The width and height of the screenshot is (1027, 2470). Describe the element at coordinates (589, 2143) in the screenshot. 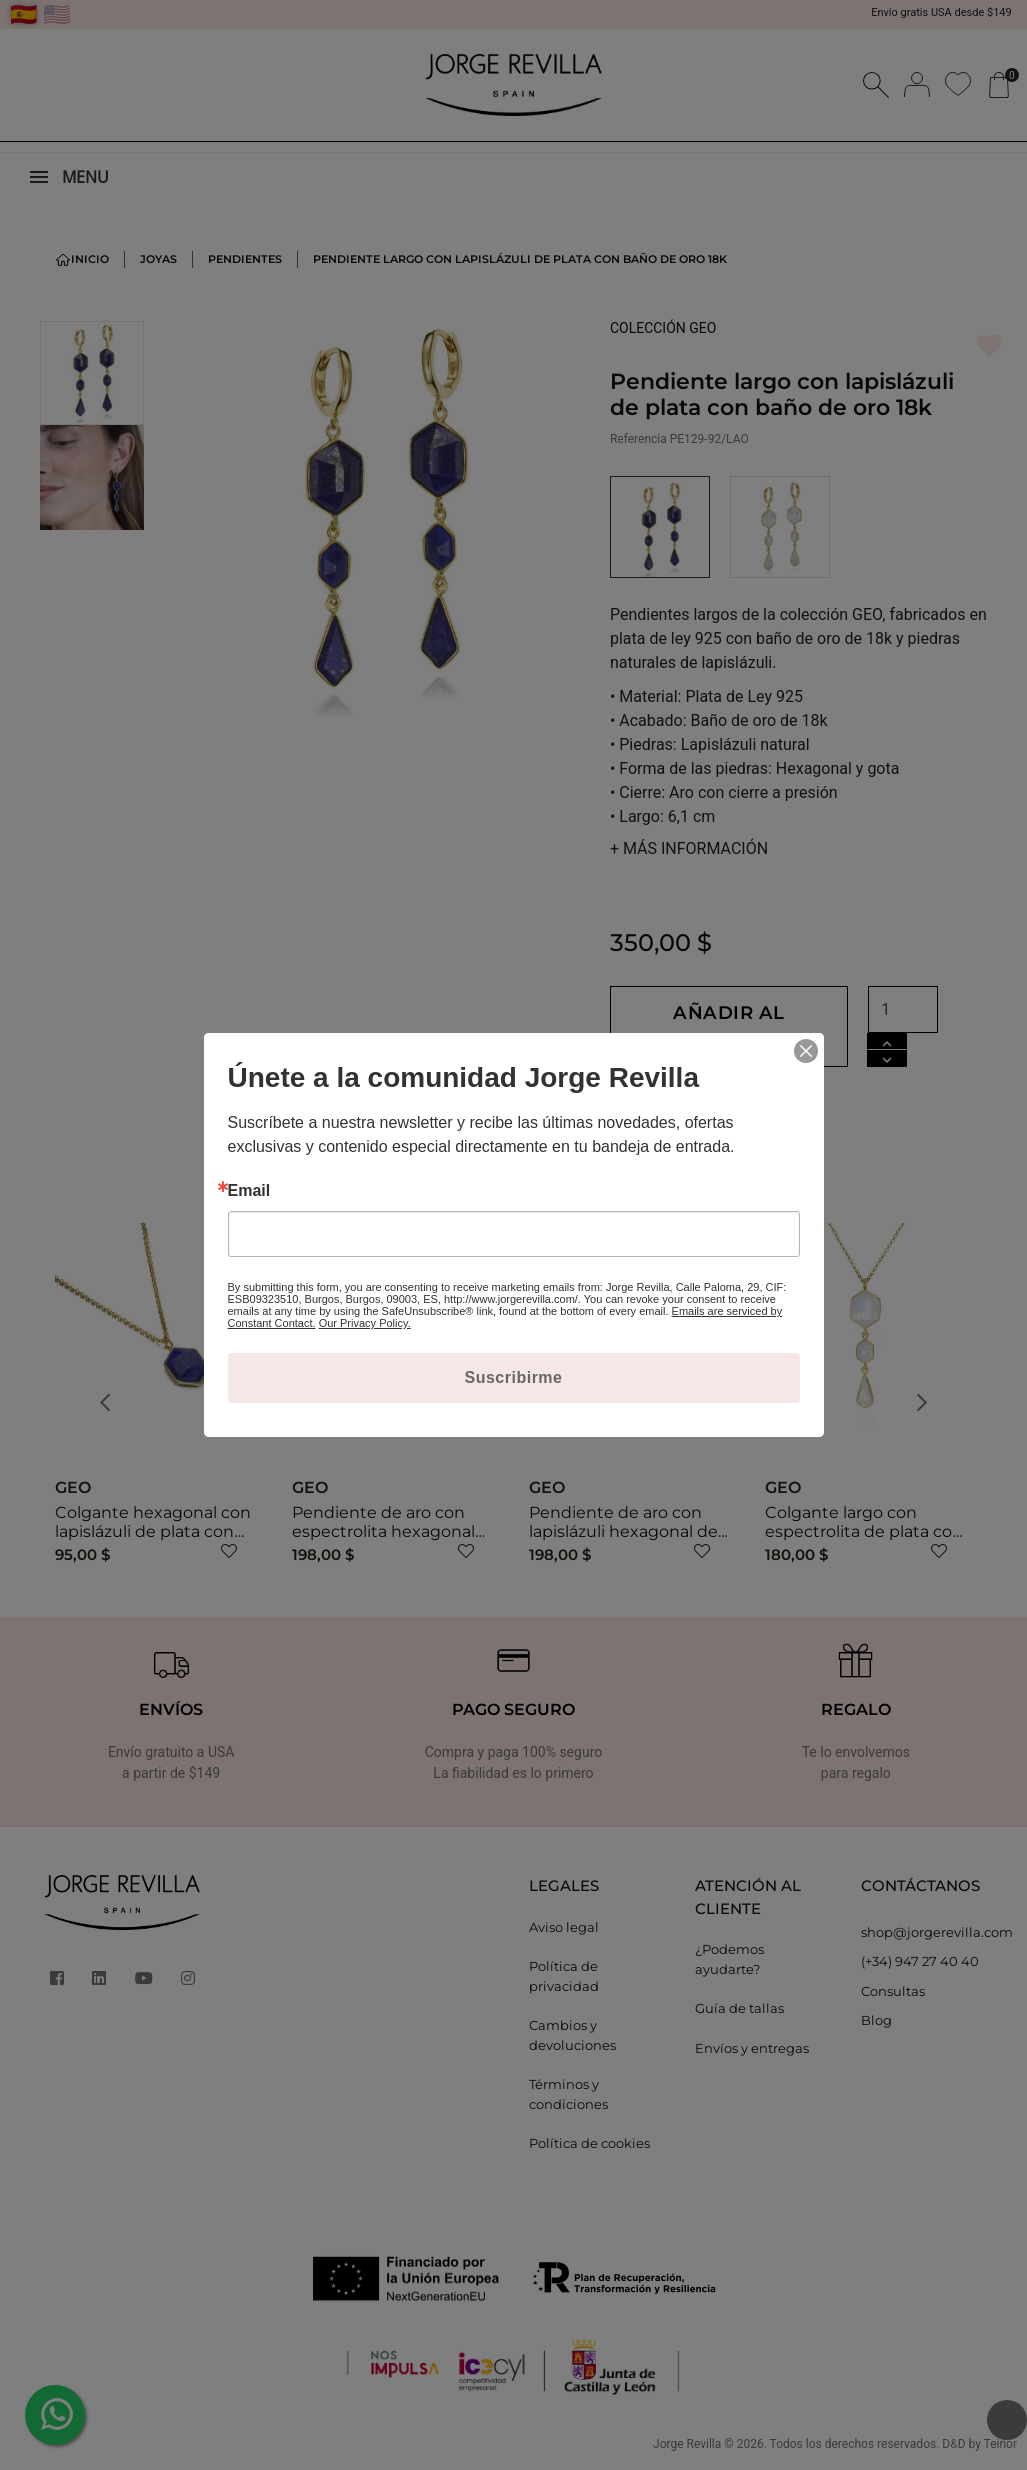

I see `Política de cookies` at that location.